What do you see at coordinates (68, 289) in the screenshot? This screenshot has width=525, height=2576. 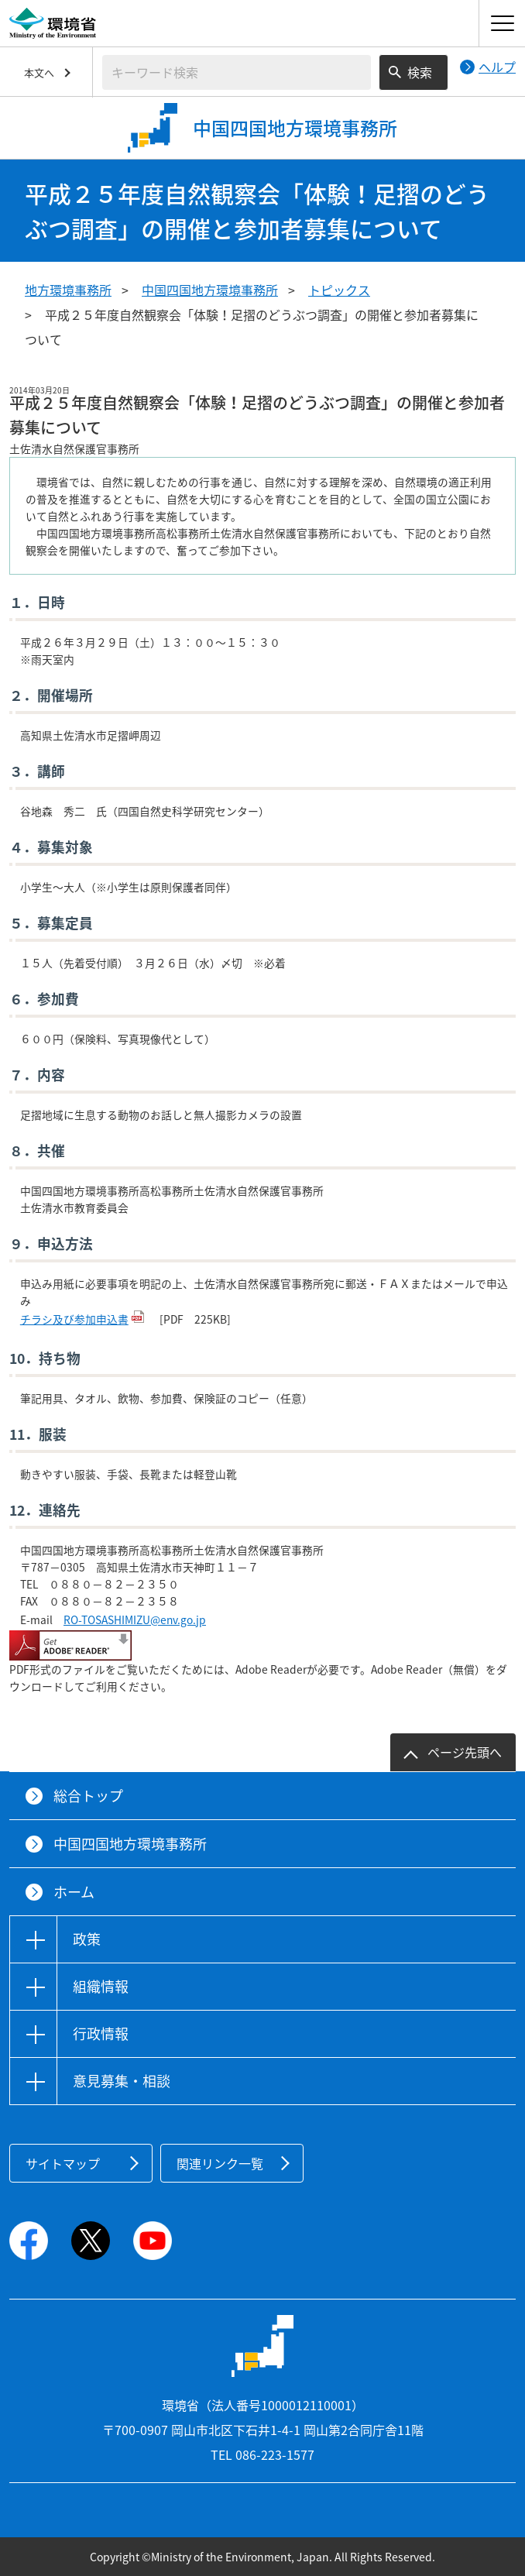 I see `地方環境事務所` at bounding box center [68, 289].